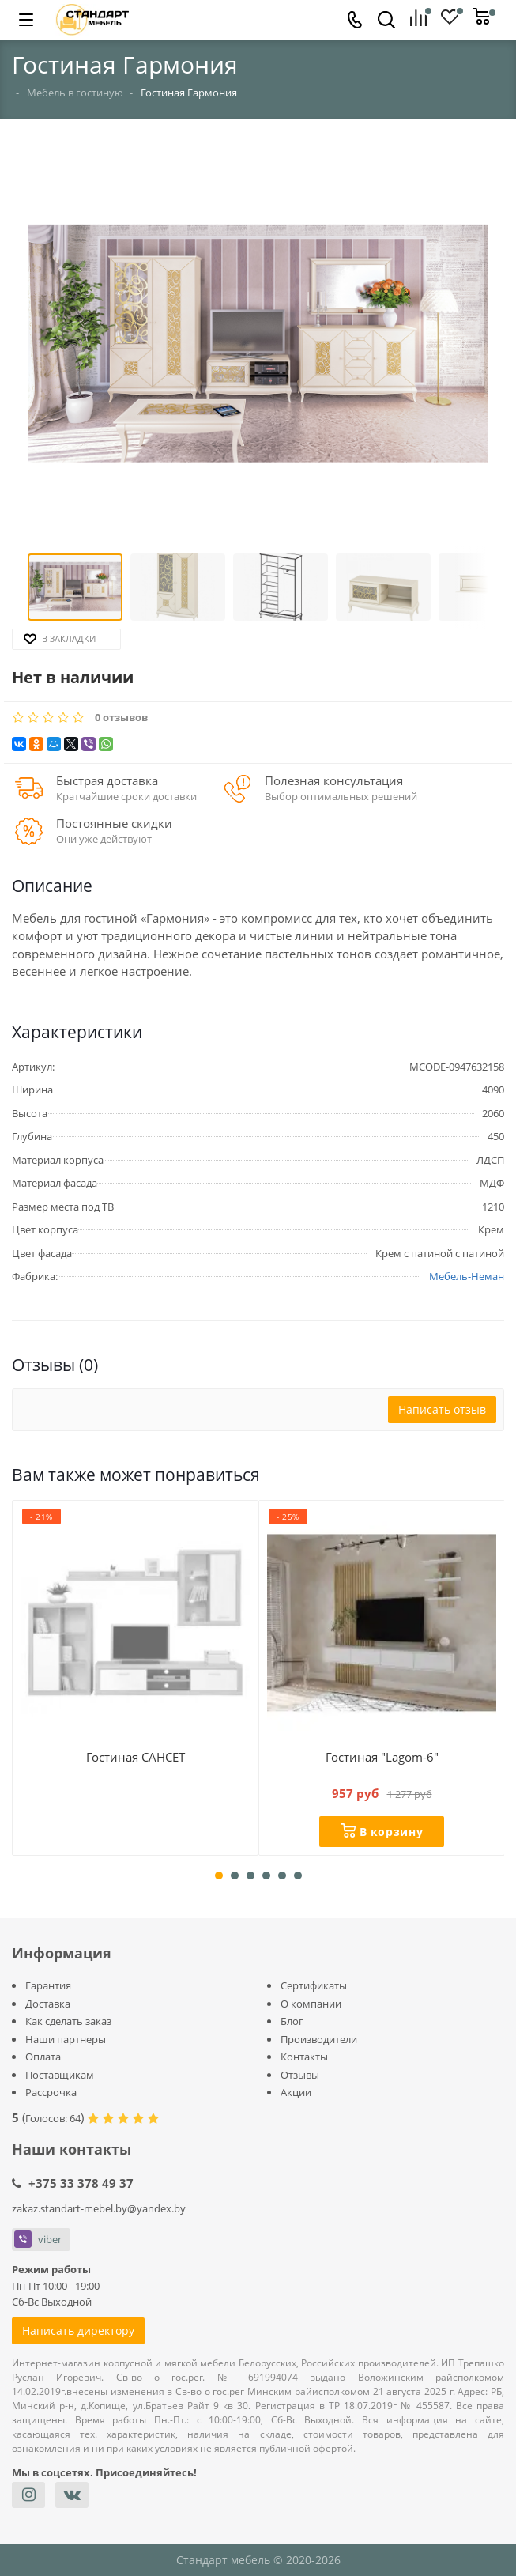  Describe the element at coordinates (296, 2092) in the screenshot. I see `Акции` at that location.